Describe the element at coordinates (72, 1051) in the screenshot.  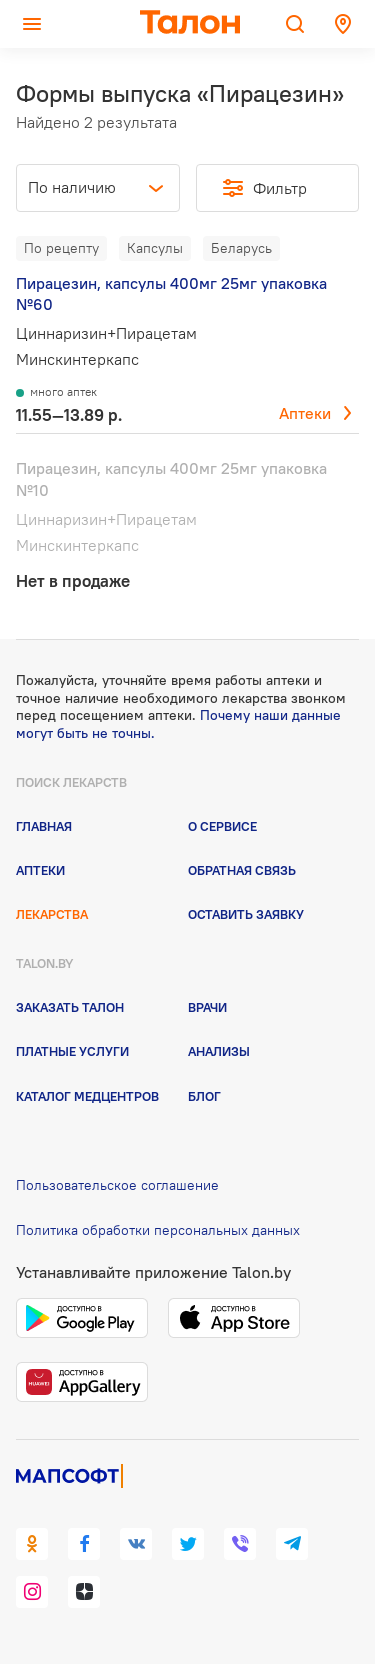
I see `Платные услуги` at that location.